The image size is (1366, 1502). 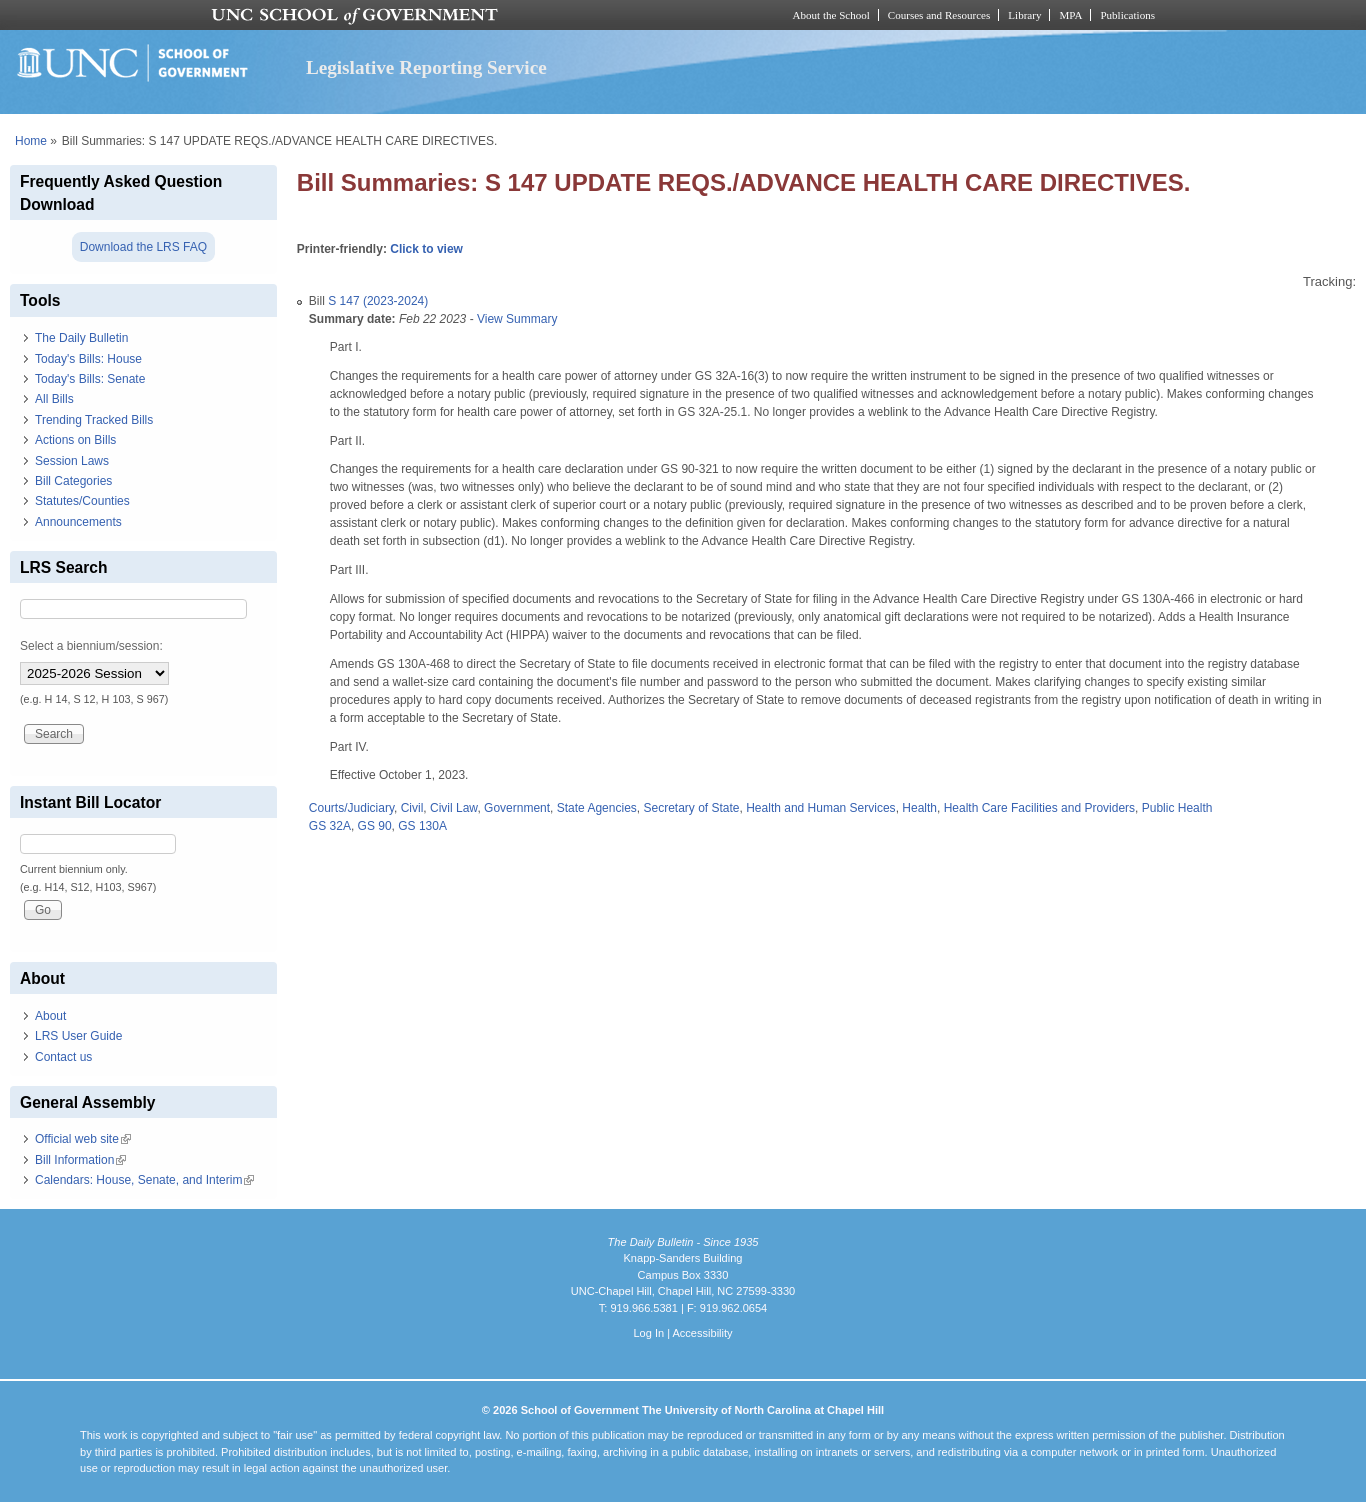 What do you see at coordinates (820, 808) in the screenshot?
I see `Health and Human Services` at bounding box center [820, 808].